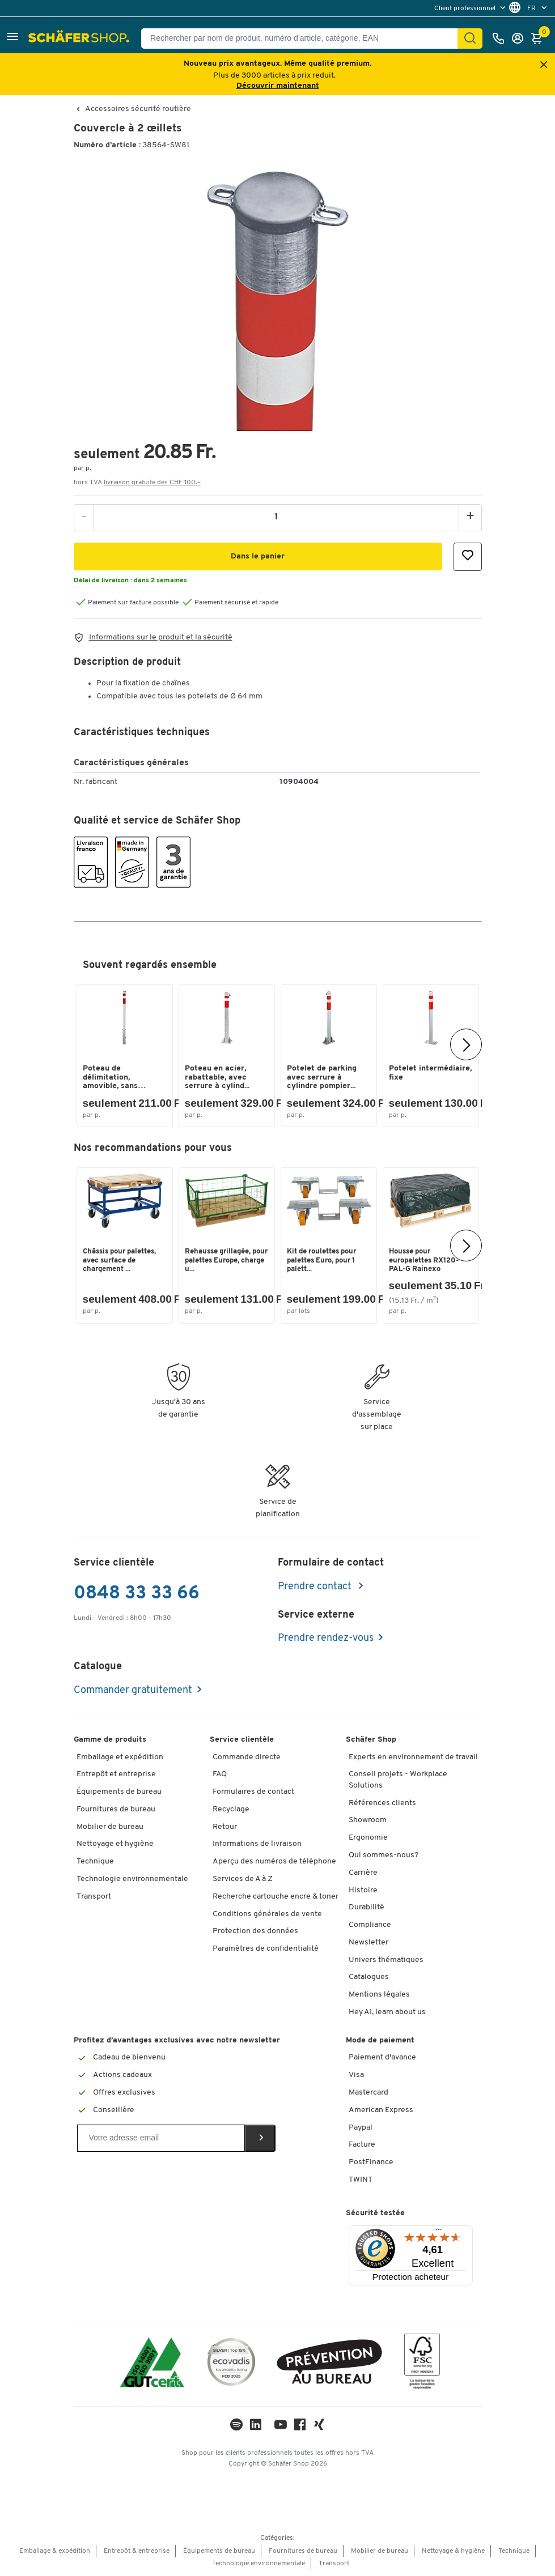  Describe the element at coordinates (368, 1837) in the screenshot. I see `Ergonomie` at that location.